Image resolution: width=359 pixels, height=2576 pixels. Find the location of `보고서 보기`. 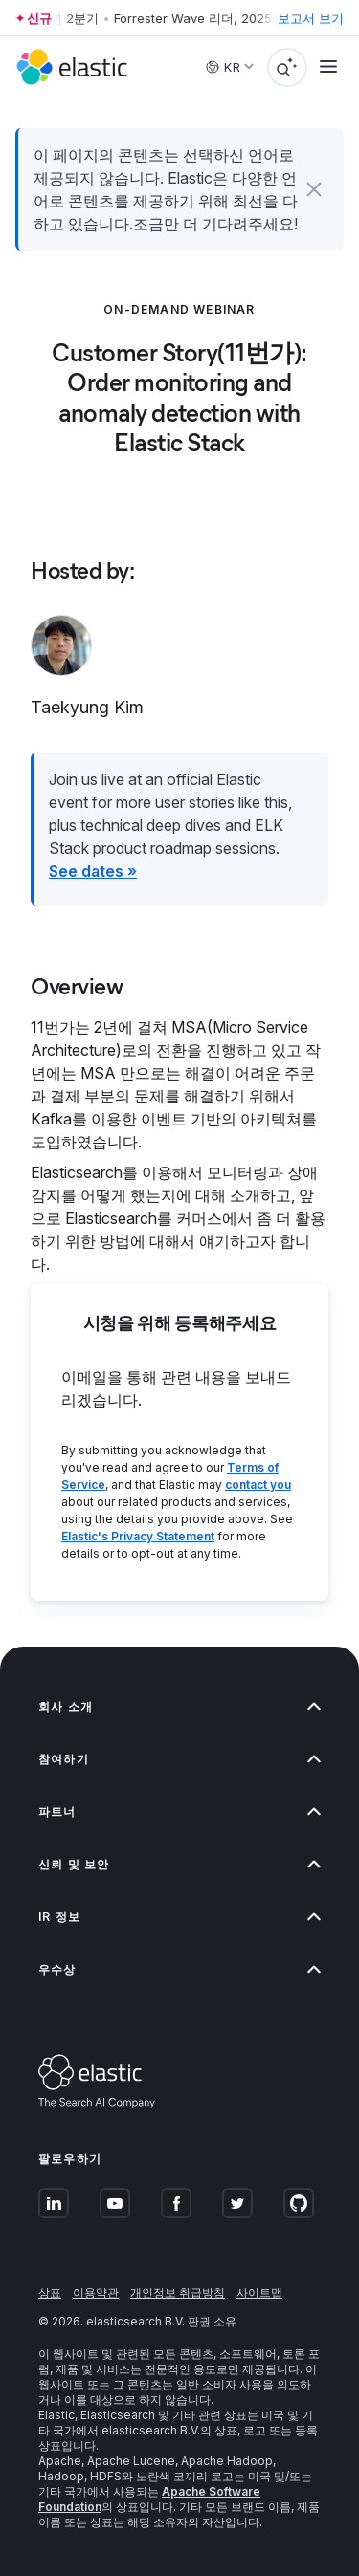

보고서 보기 is located at coordinates (311, 18).